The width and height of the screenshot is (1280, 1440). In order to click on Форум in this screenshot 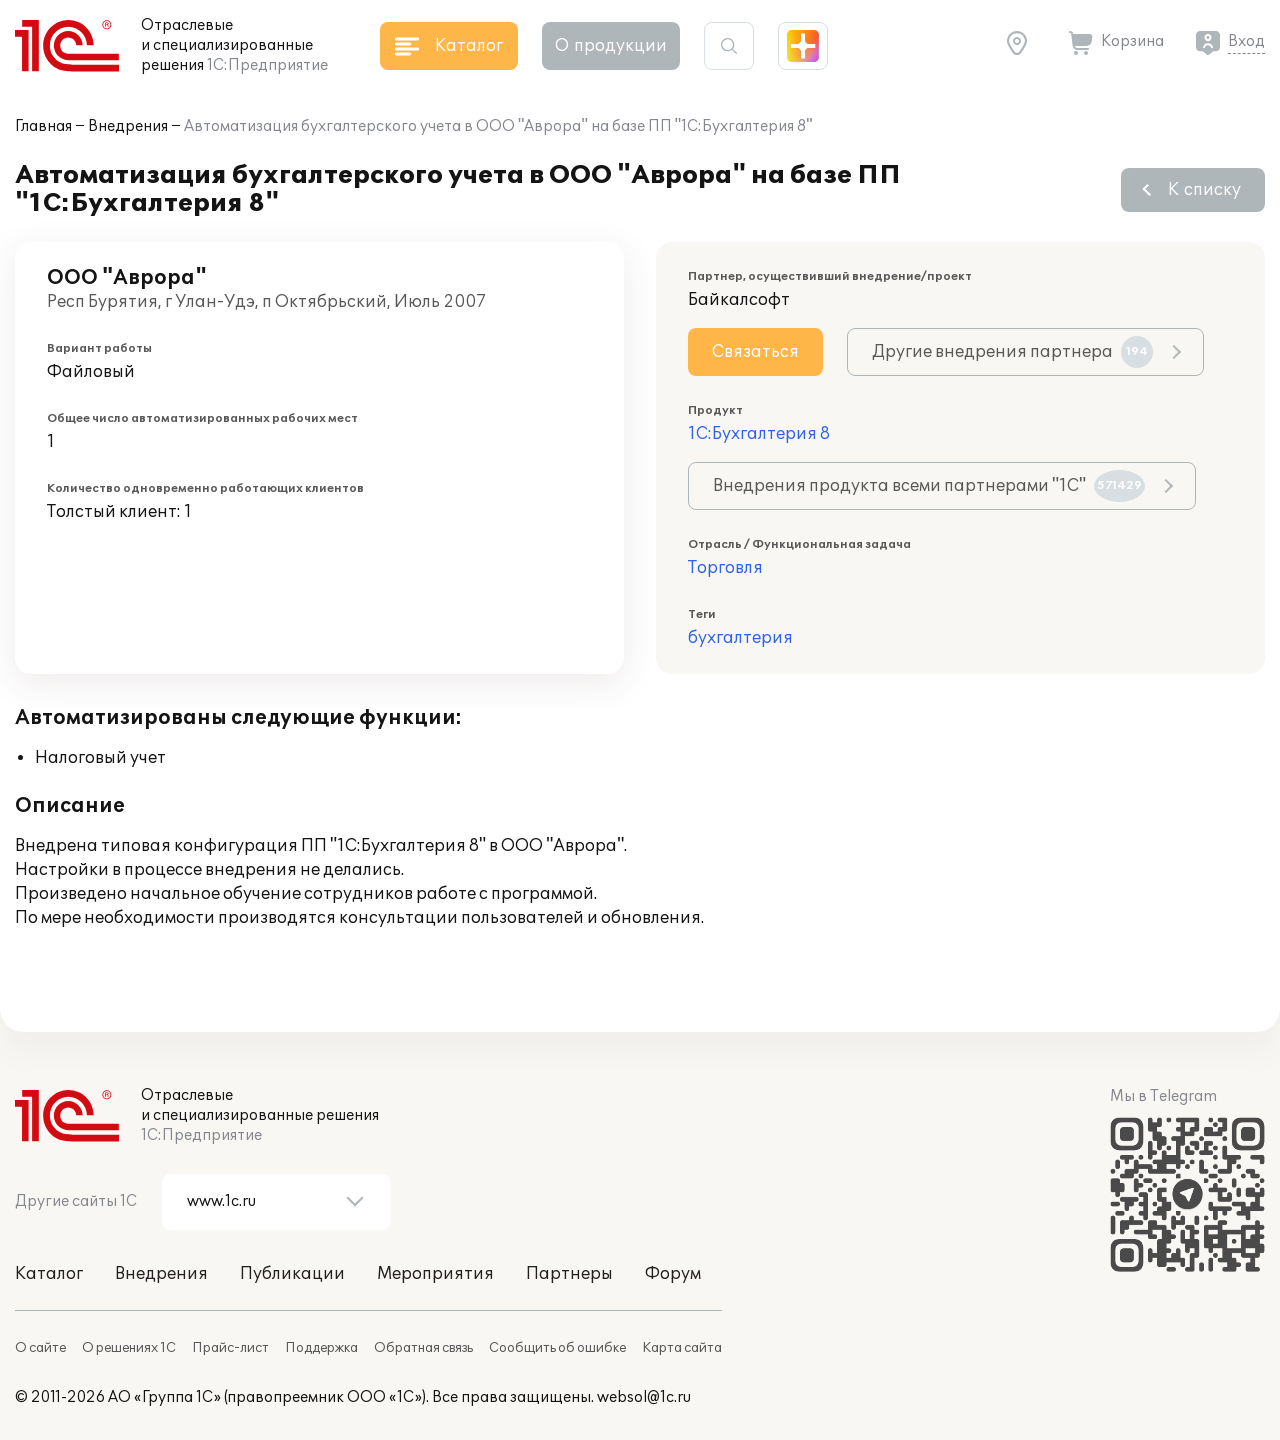, I will do `click(673, 1274)`.